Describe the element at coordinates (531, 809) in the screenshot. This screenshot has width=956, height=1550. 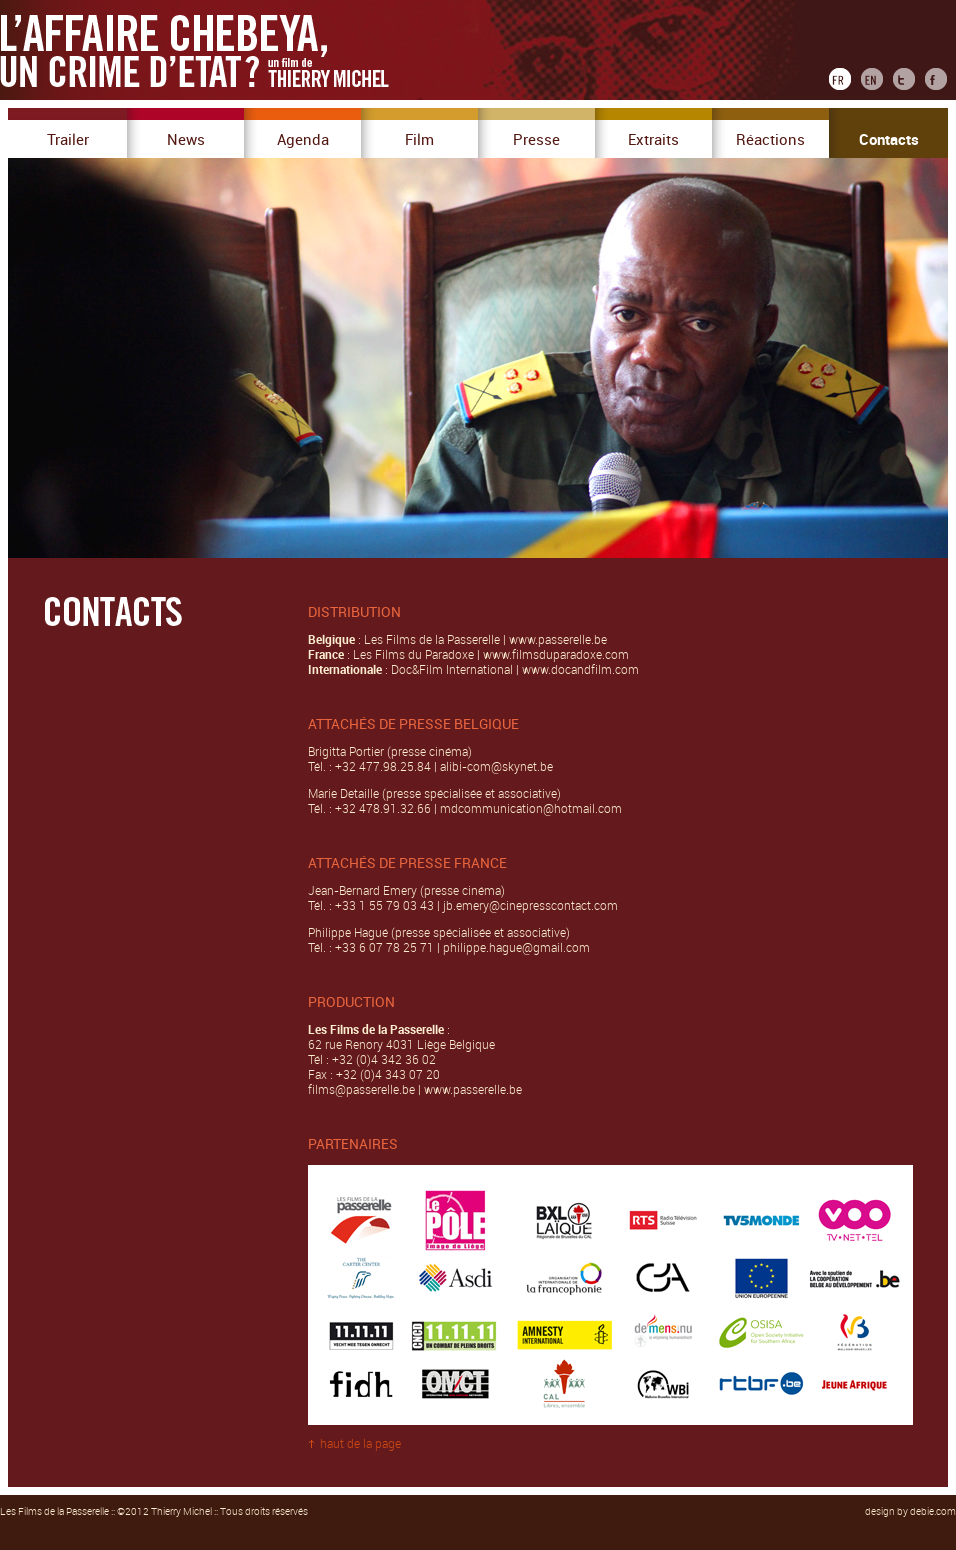
I see `mdcommunication@hotmail.com` at that location.